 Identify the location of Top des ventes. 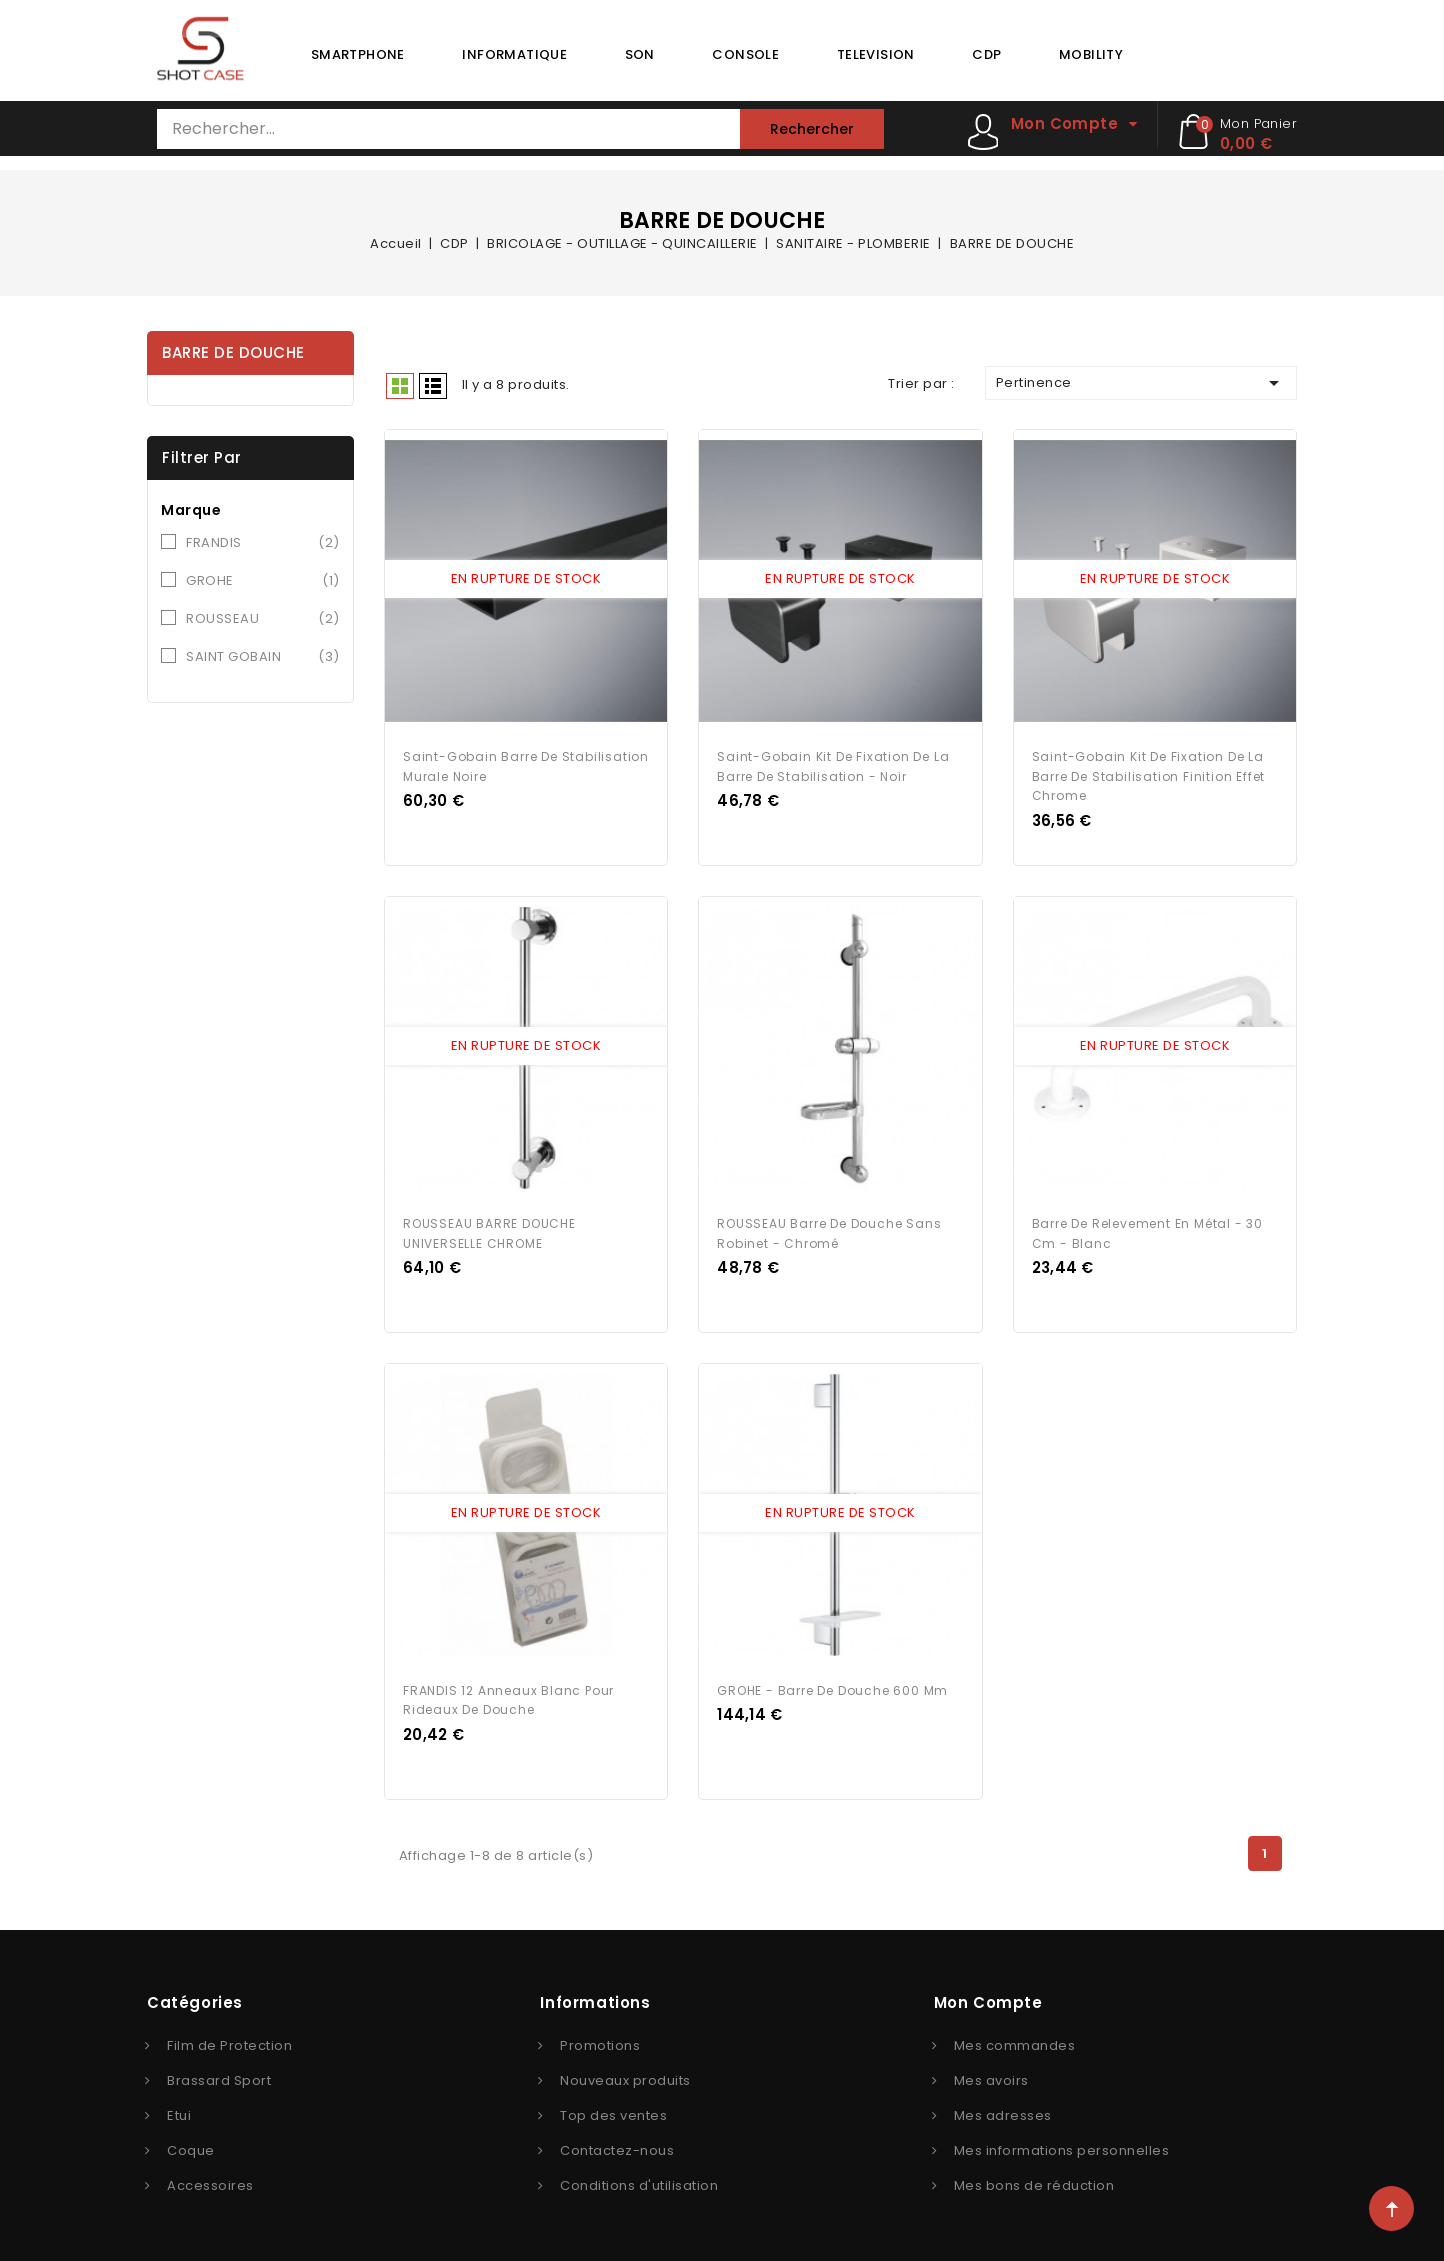
(613, 2110).